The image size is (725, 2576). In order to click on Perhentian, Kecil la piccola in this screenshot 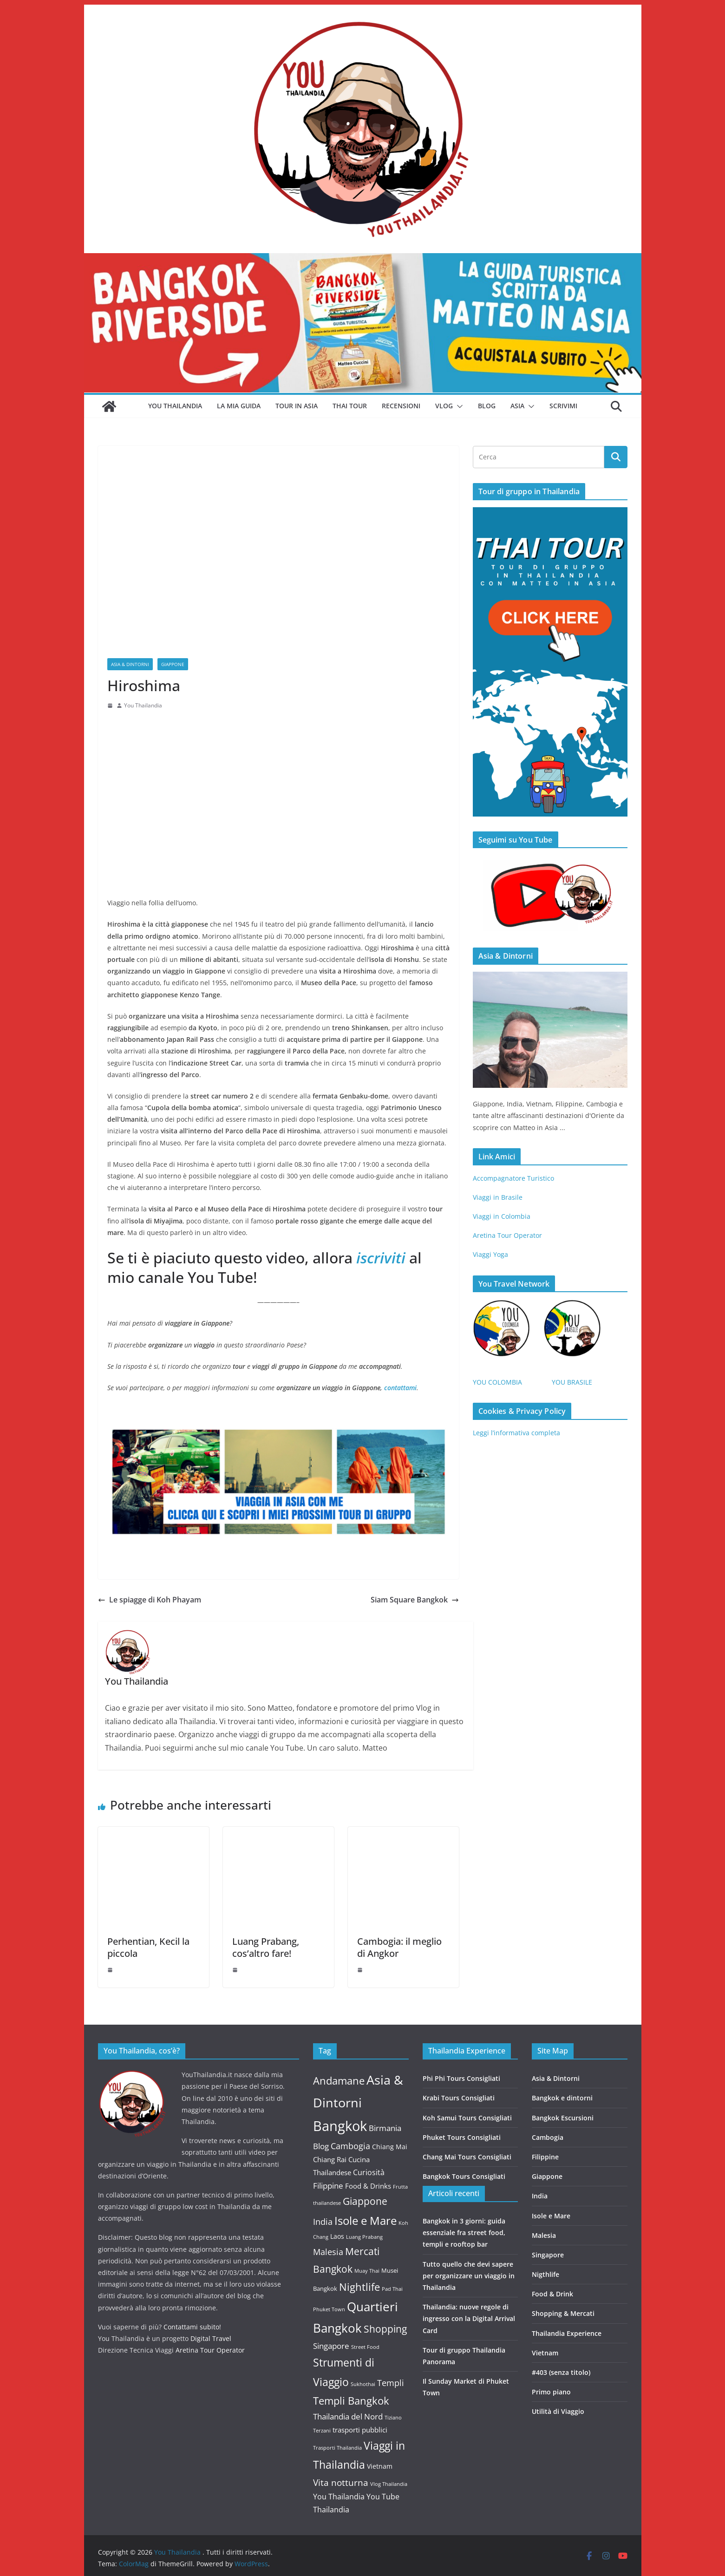, I will do `click(148, 1947)`.